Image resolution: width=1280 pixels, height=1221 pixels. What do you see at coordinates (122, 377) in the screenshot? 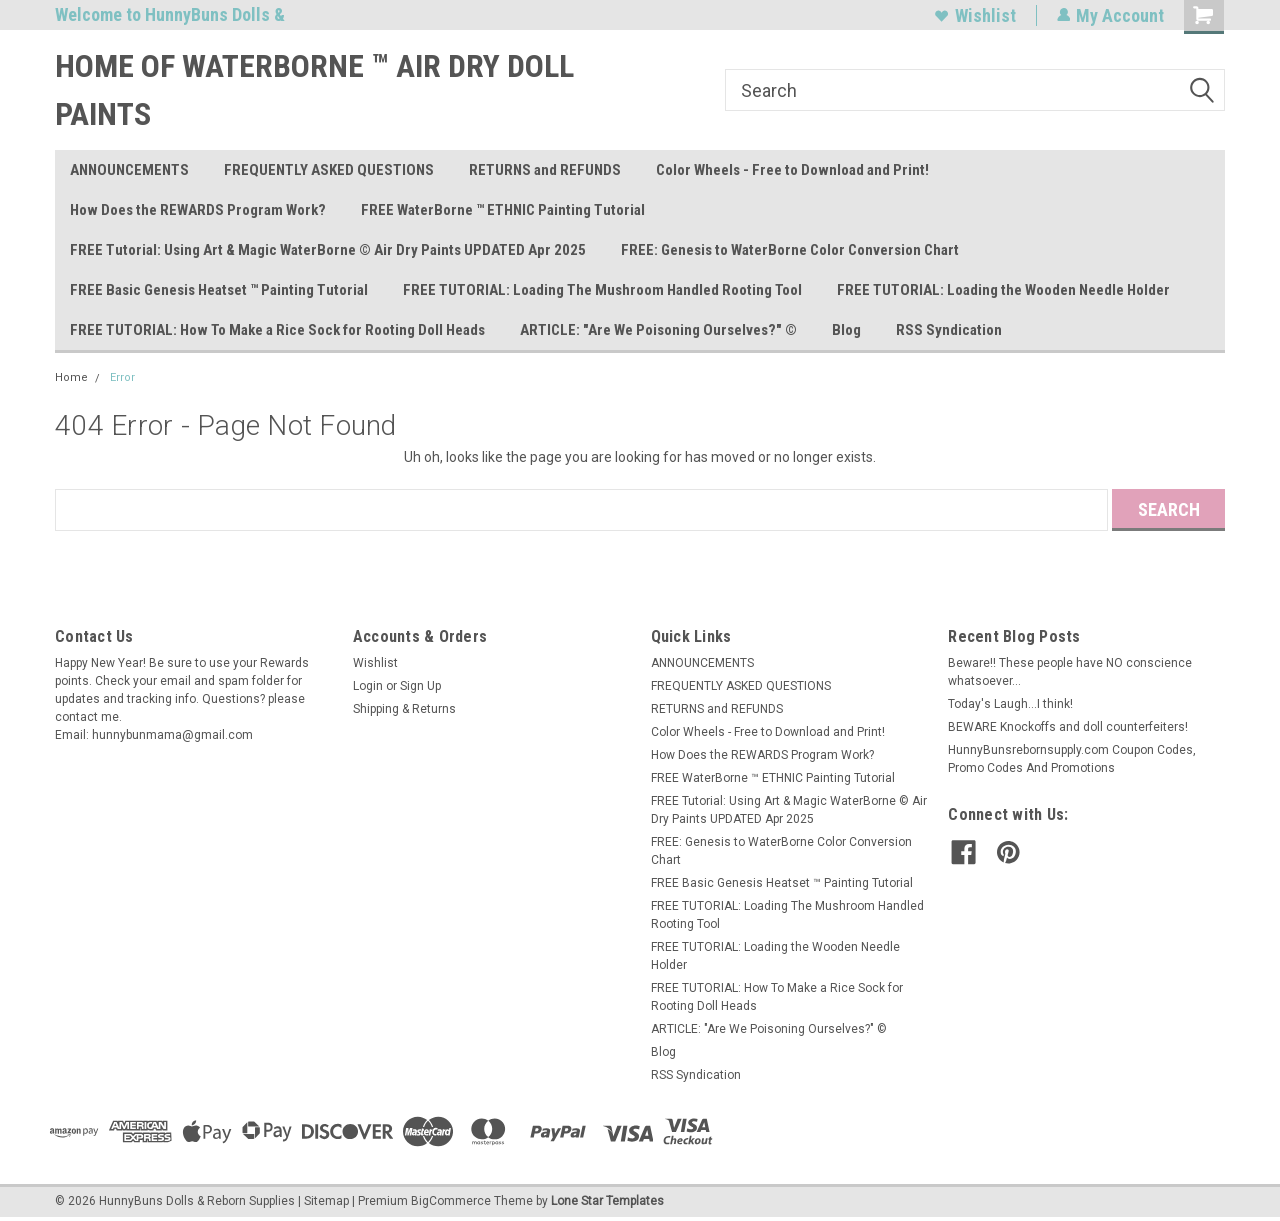
I see `Error` at bounding box center [122, 377].